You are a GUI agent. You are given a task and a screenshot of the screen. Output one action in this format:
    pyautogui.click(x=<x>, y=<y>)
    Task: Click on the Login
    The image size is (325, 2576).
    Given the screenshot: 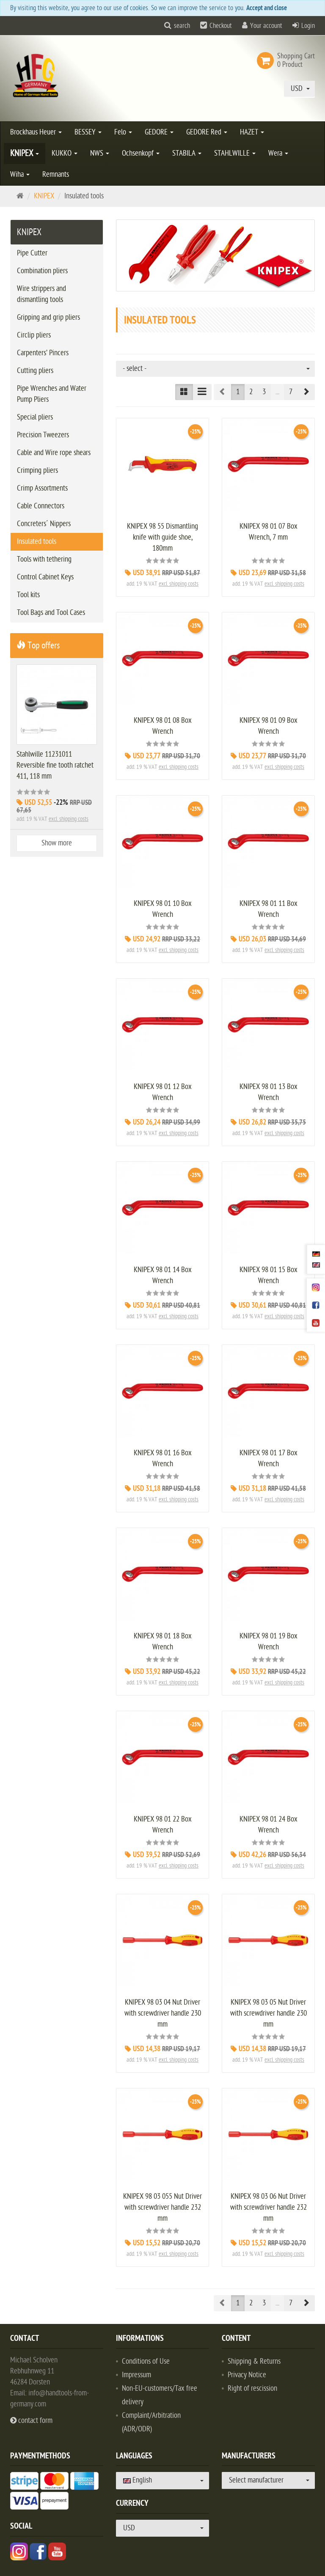 What is the action you would take?
    pyautogui.click(x=308, y=26)
    